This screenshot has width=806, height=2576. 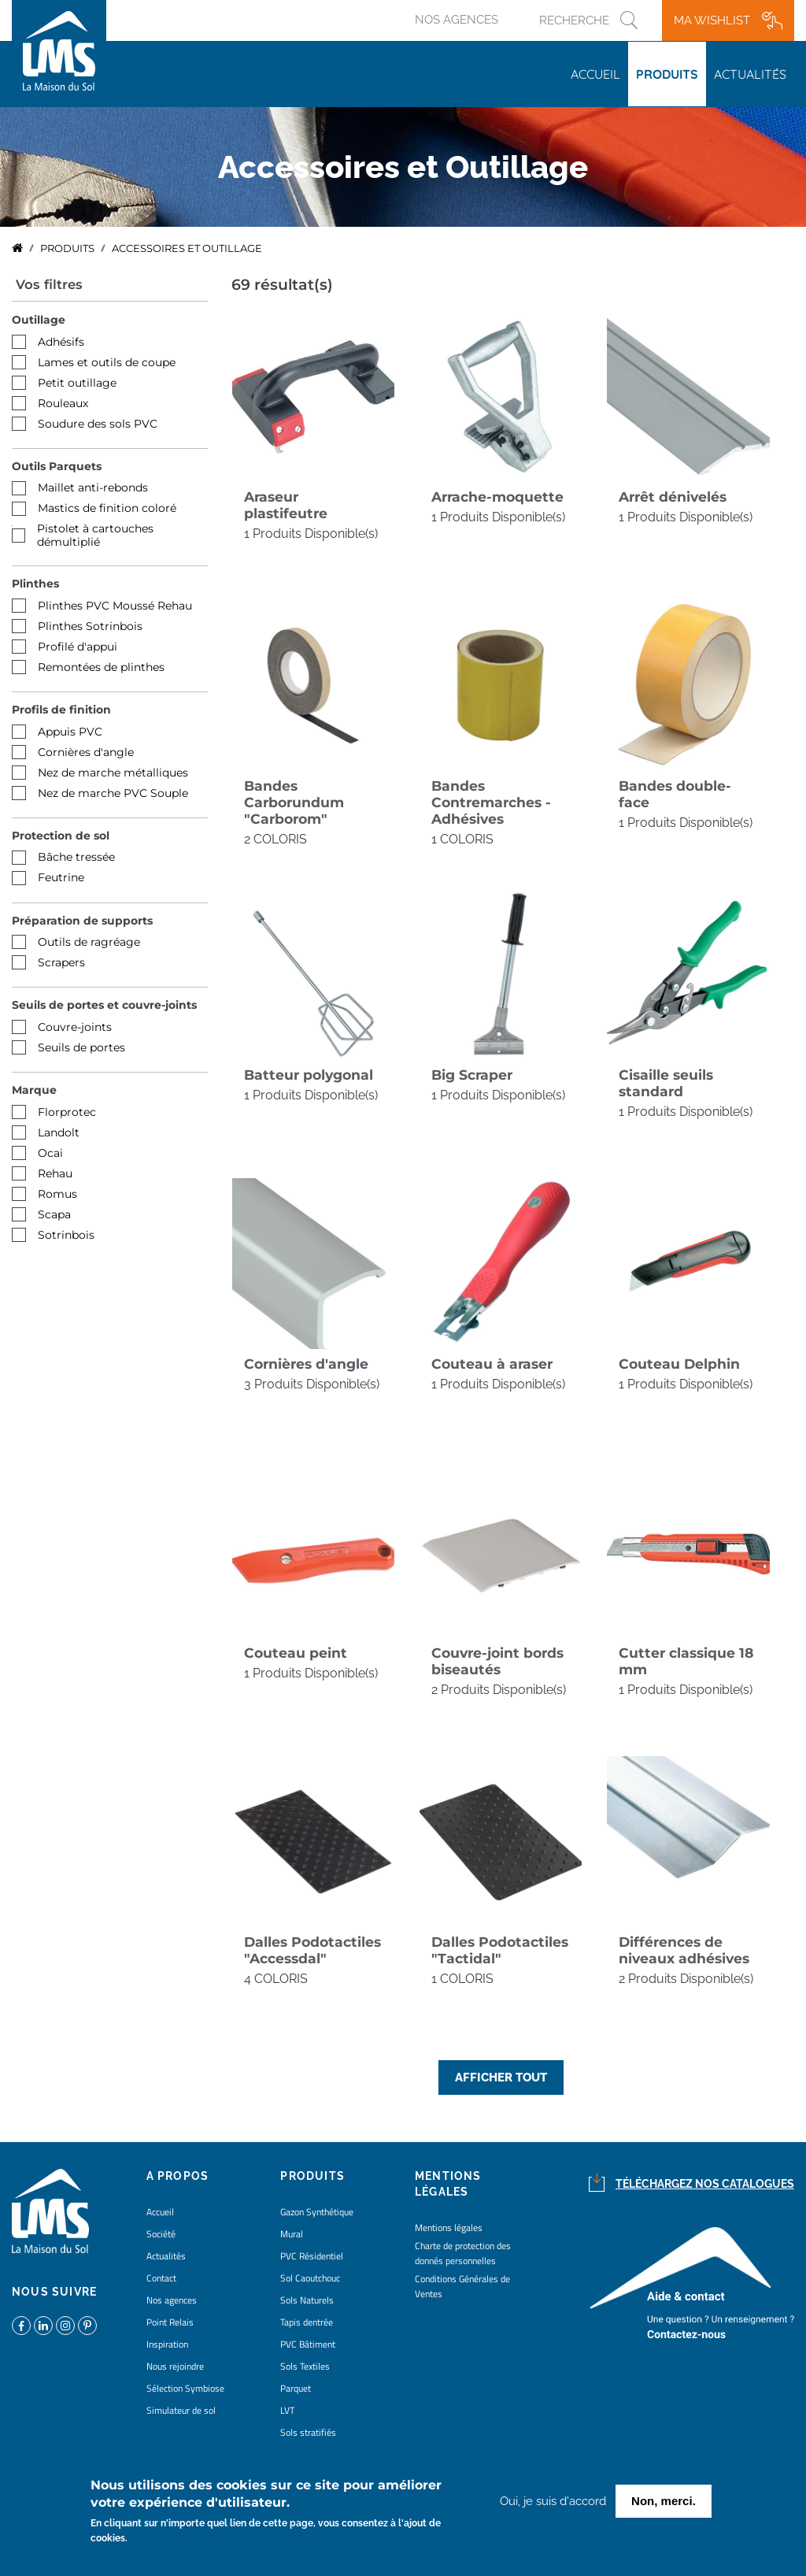 I want to click on Point Relais, so click(x=170, y=2322).